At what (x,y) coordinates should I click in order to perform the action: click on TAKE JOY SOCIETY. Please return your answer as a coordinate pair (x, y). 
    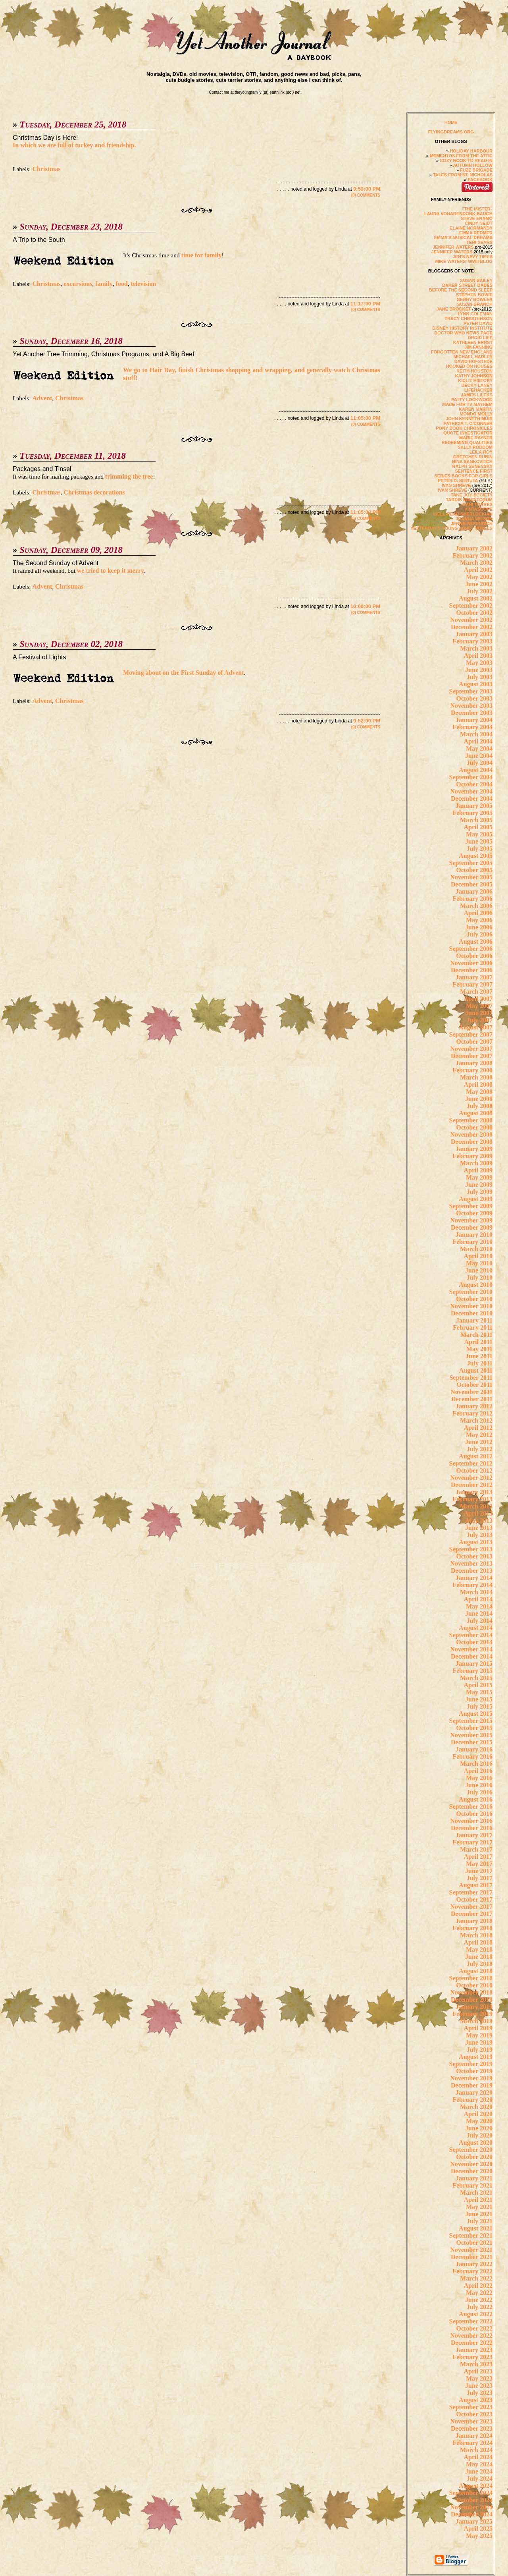
    Looking at the image, I should click on (472, 494).